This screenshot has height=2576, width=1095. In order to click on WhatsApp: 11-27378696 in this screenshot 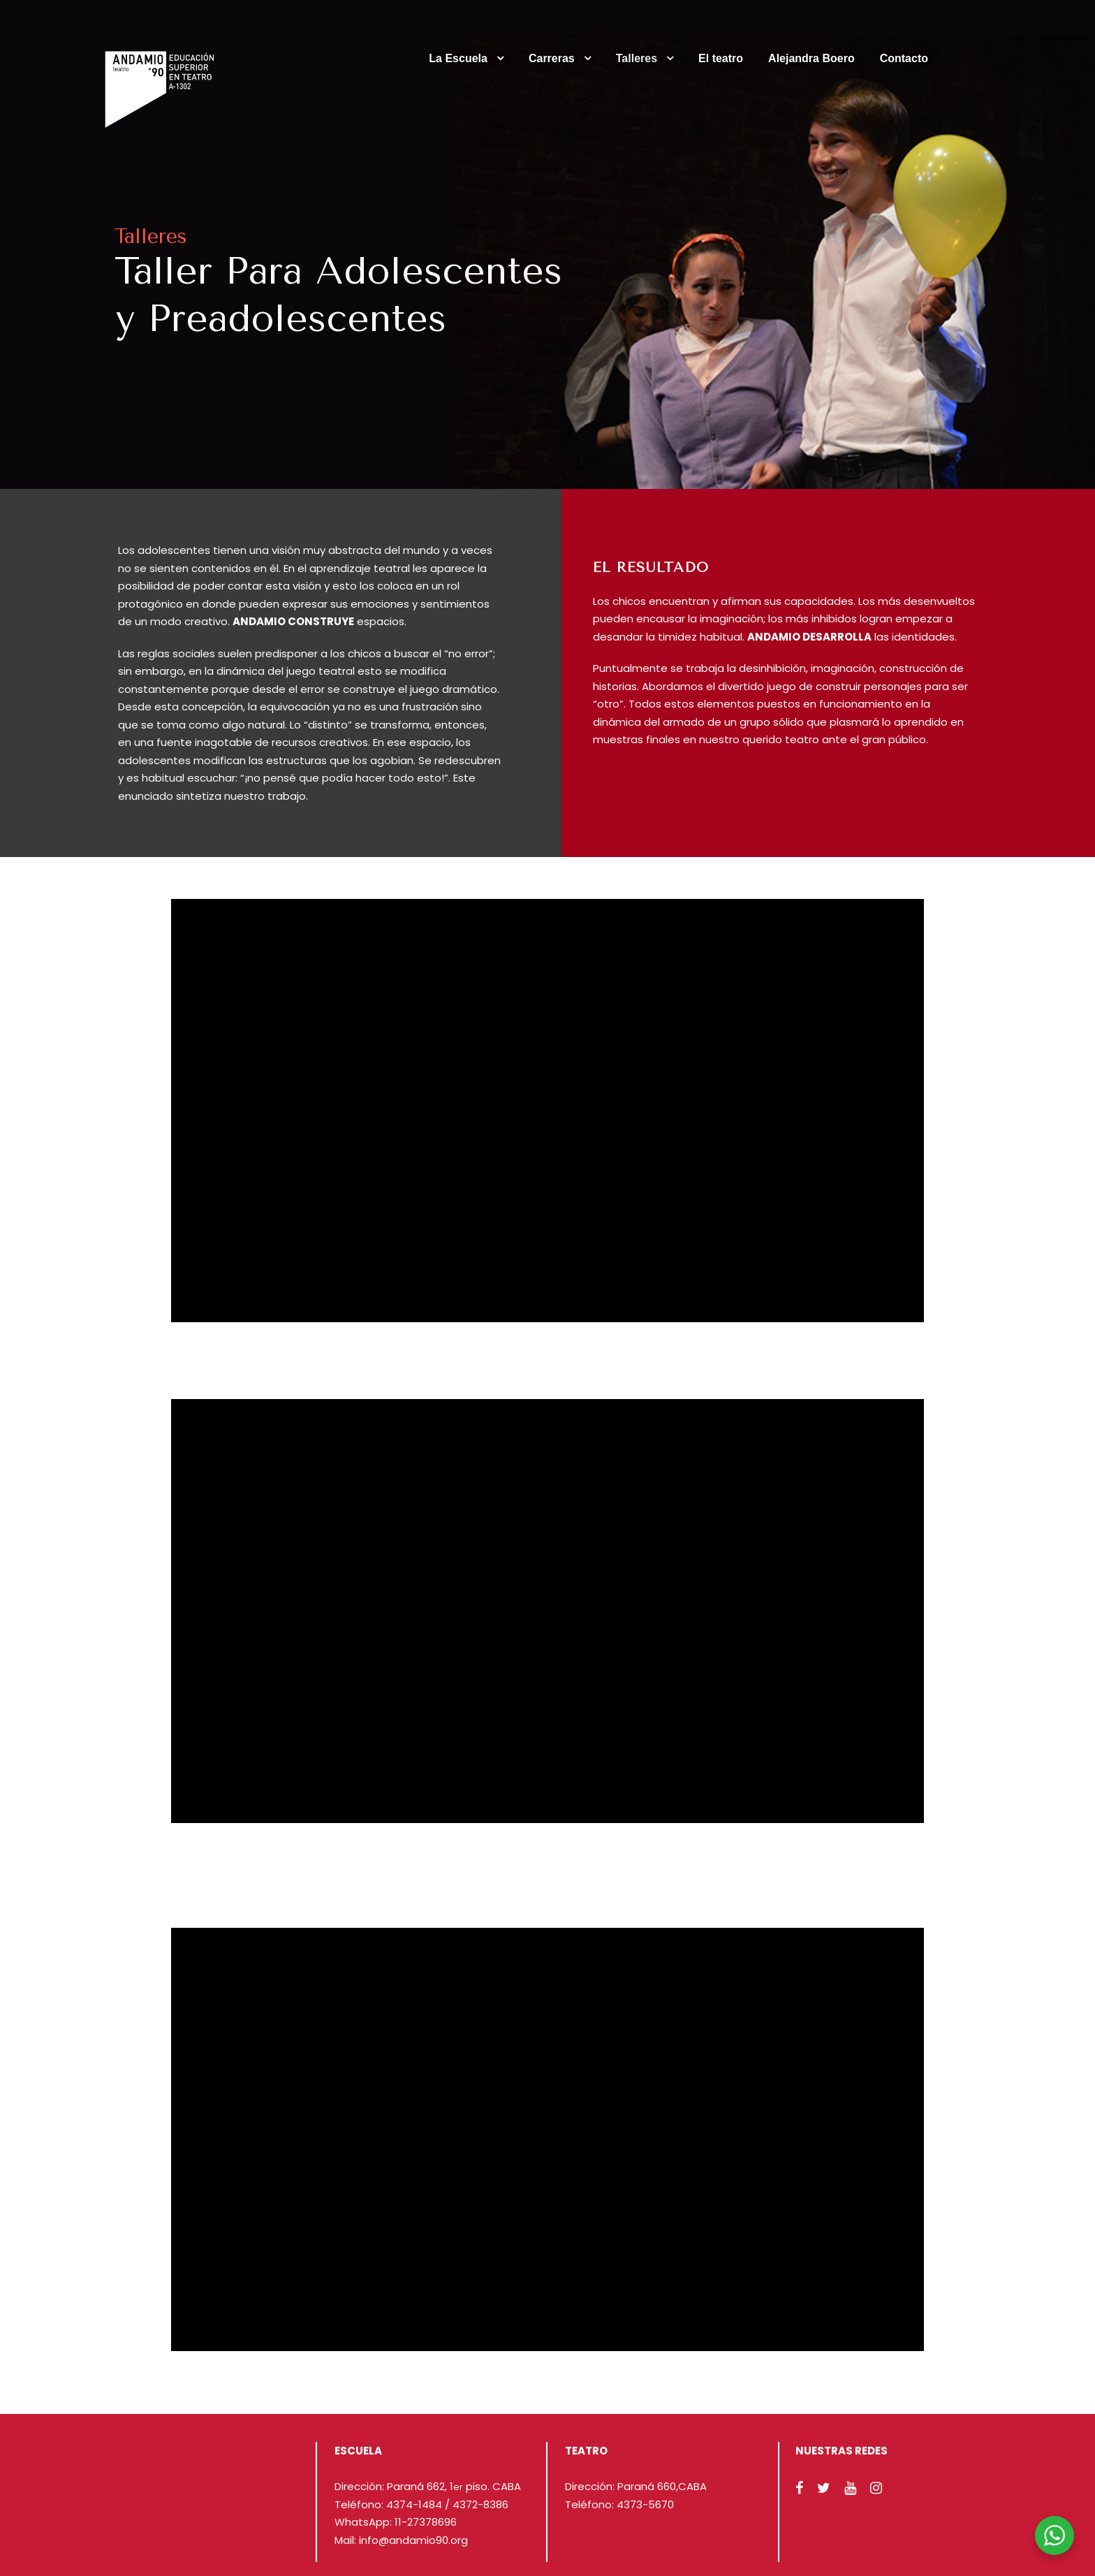, I will do `click(396, 2522)`.